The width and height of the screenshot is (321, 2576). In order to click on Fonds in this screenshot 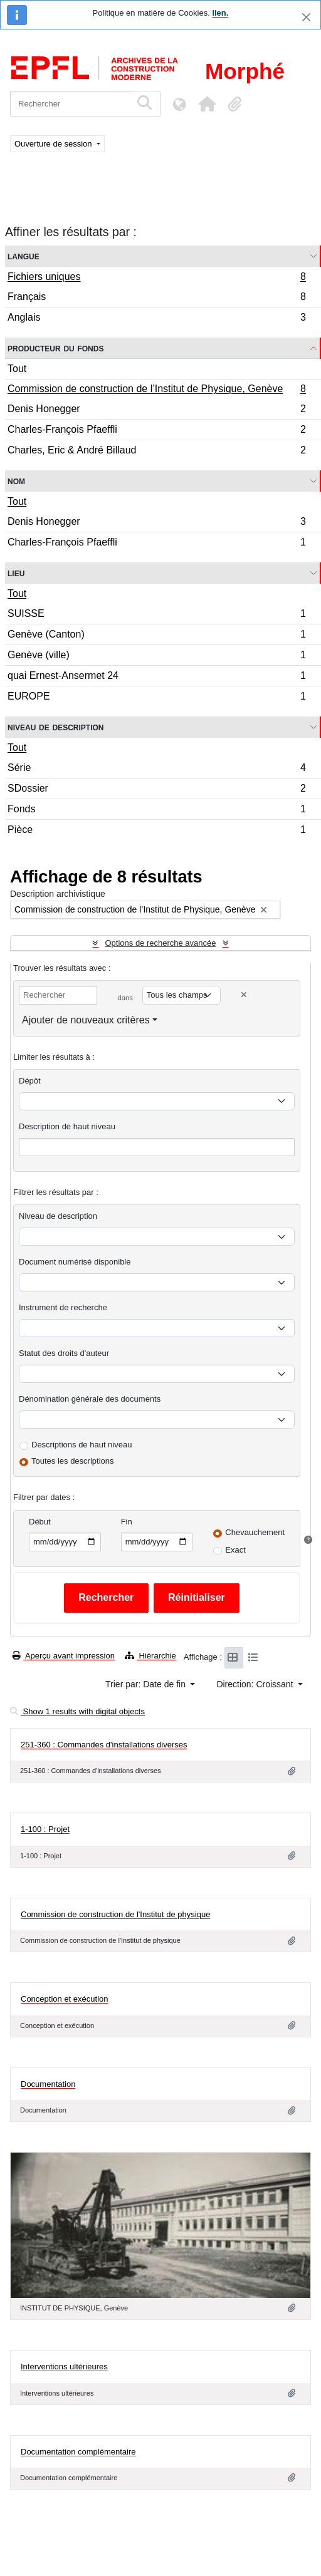, I will do `click(156, 811)`.